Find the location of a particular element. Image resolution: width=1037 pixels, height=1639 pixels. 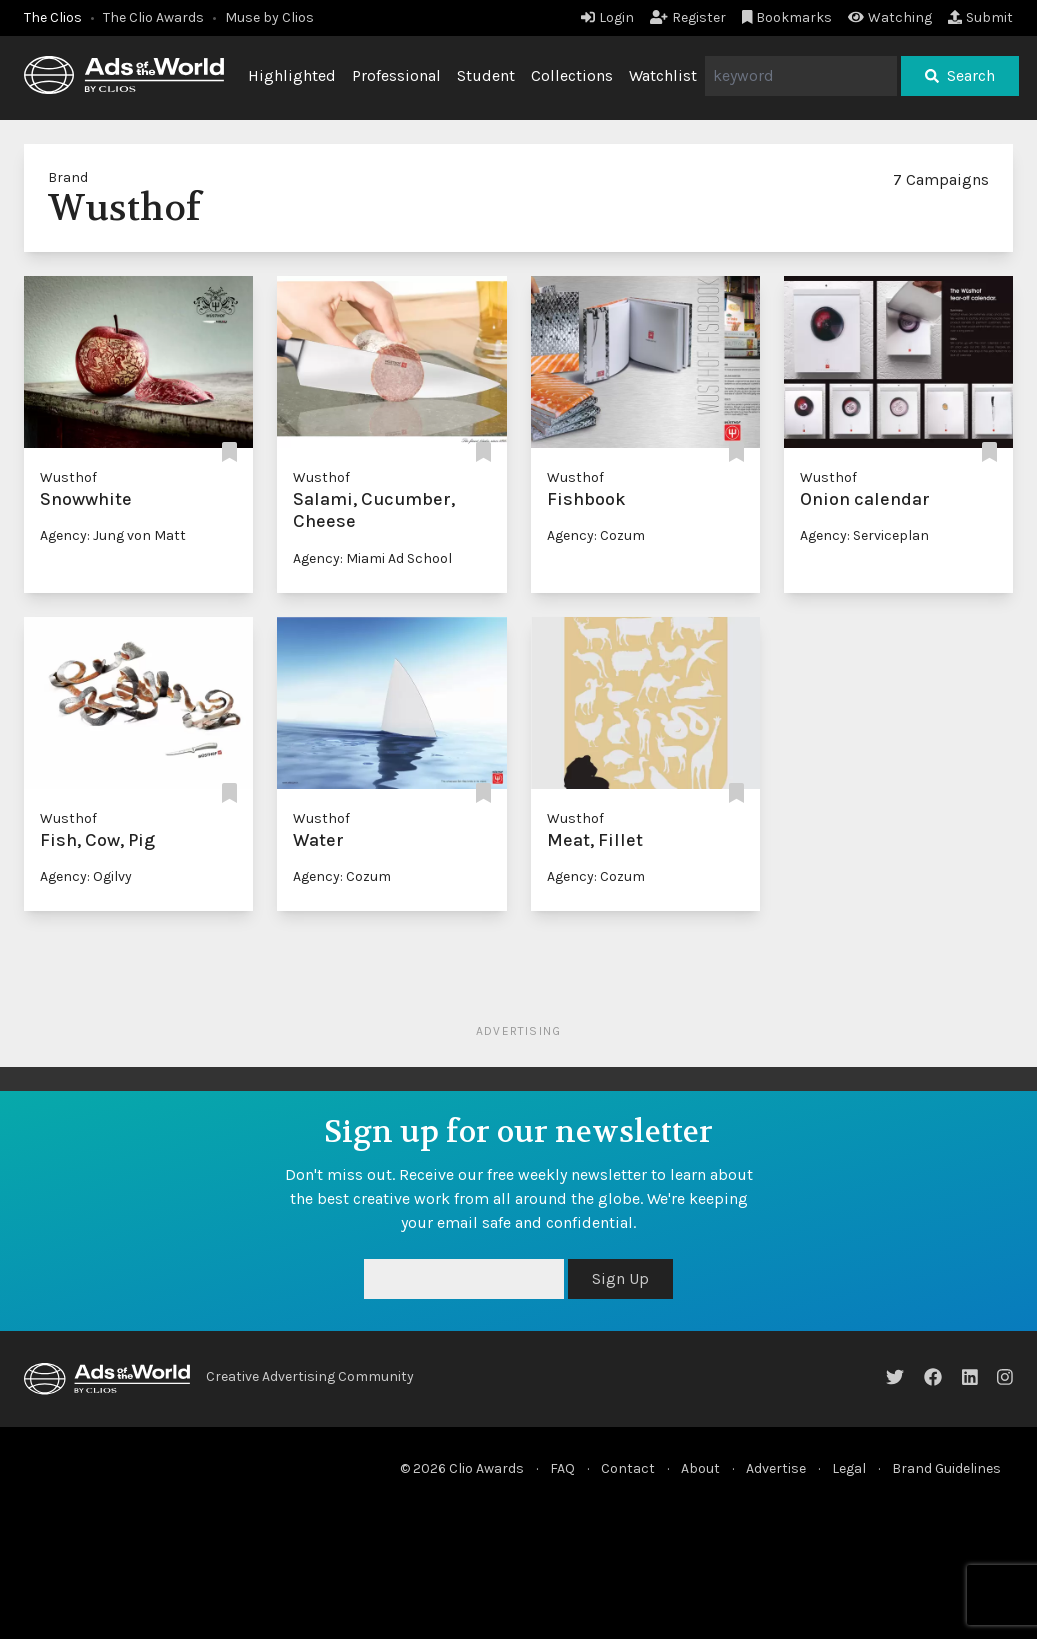

Collections is located at coordinates (572, 75).